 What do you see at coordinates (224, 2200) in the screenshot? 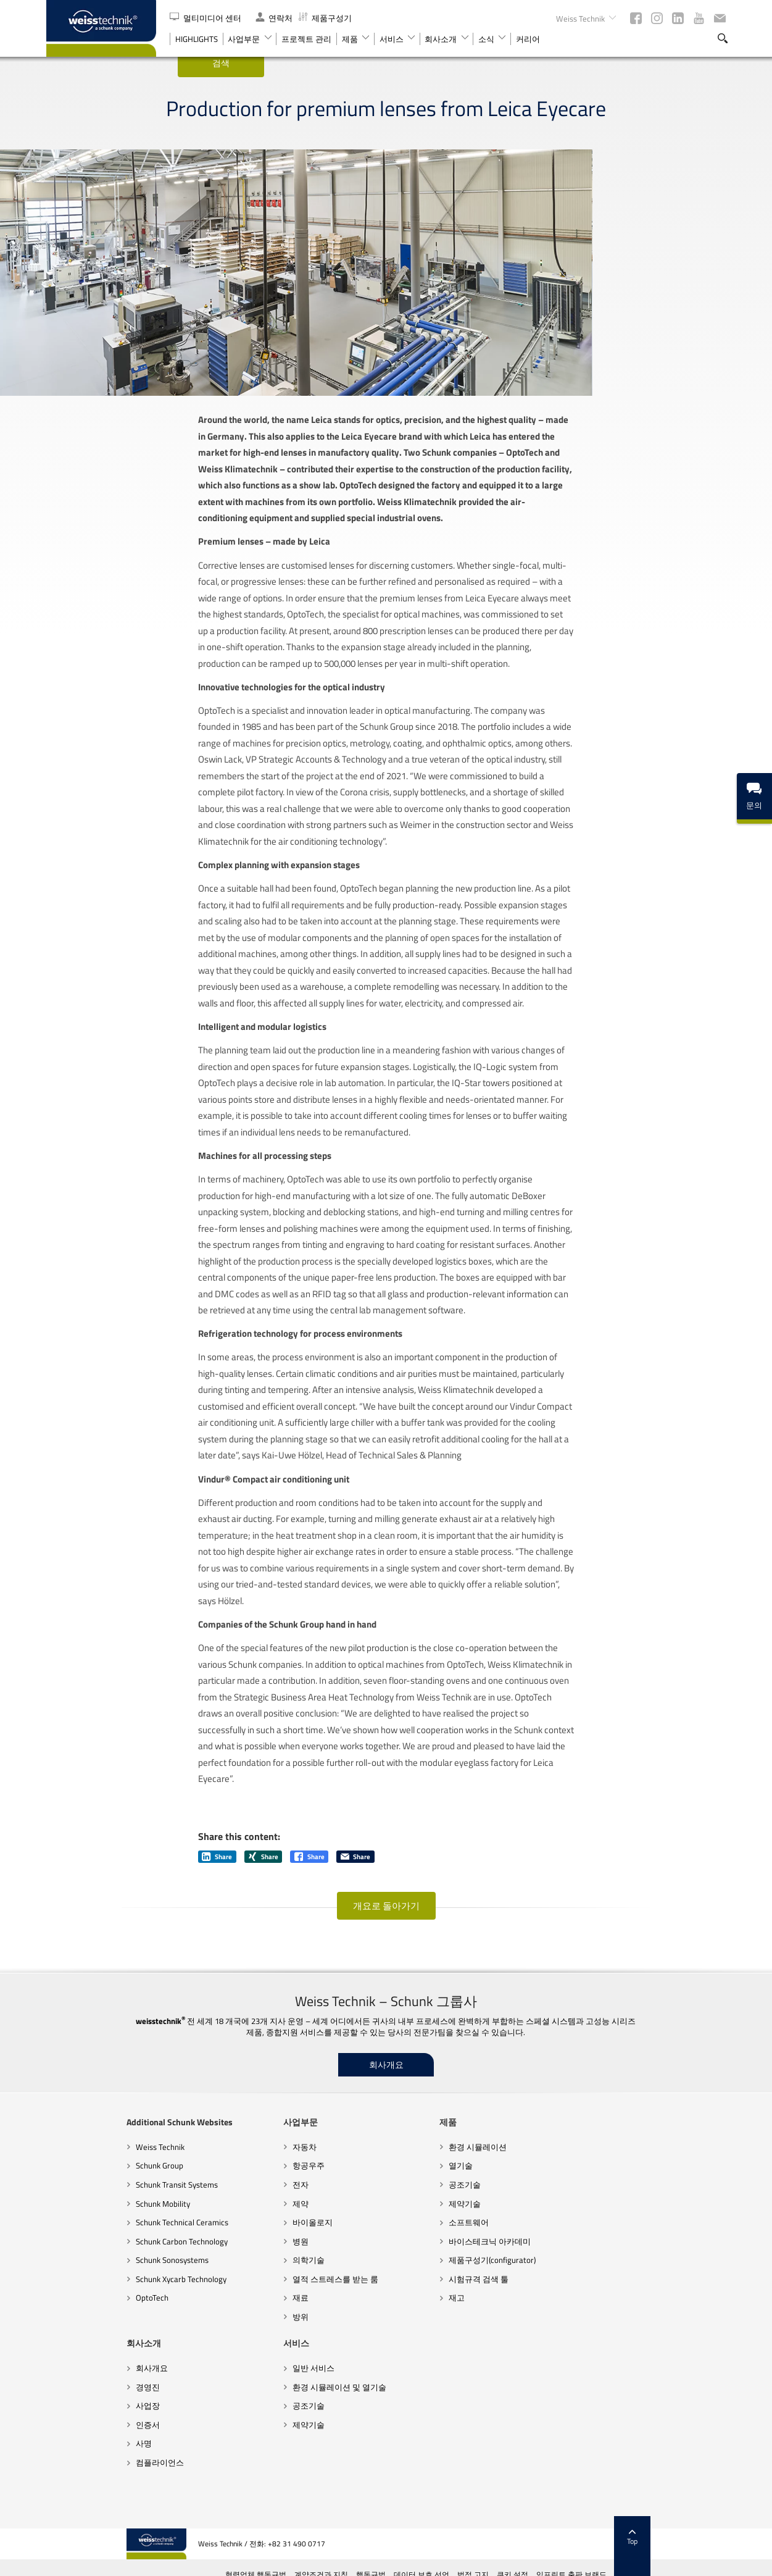
I see `자동차` at bounding box center [224, 2200].